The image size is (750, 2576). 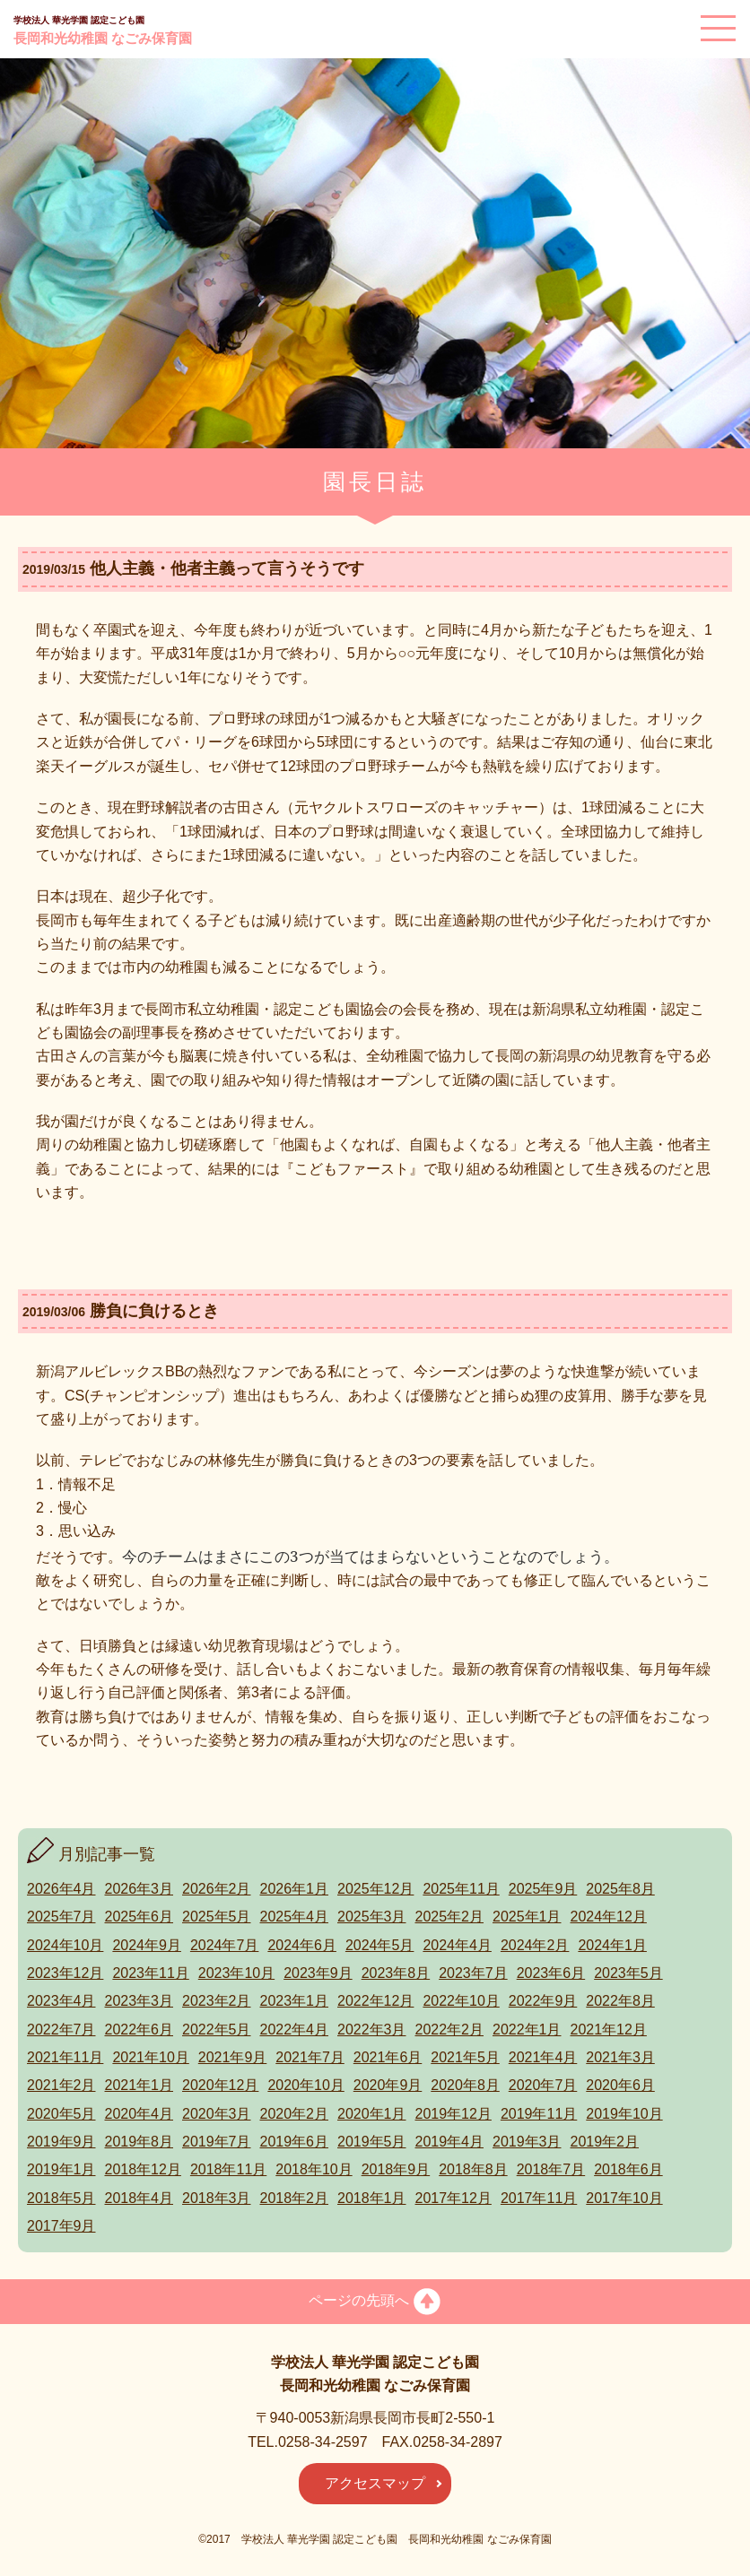 What do you see at coordinates (150, 1973) in the screenshot?
I see `2023年11月` at bounding box center [150, 1973].